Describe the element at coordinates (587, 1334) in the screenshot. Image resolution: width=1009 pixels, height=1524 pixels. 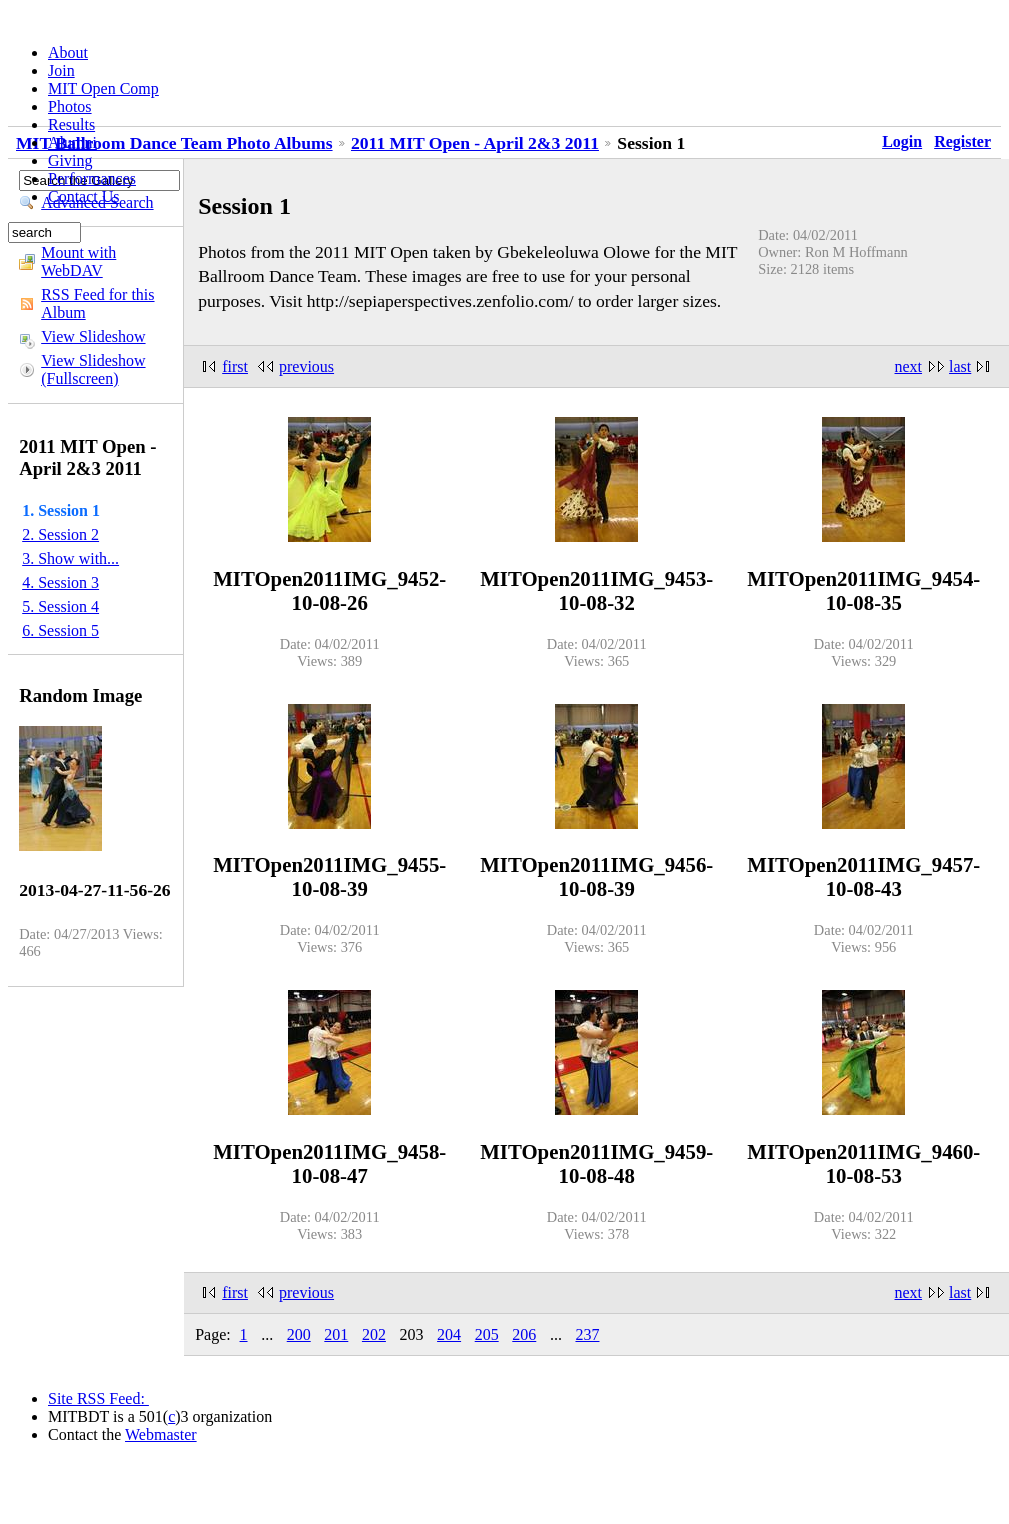
I see `237` at that location.